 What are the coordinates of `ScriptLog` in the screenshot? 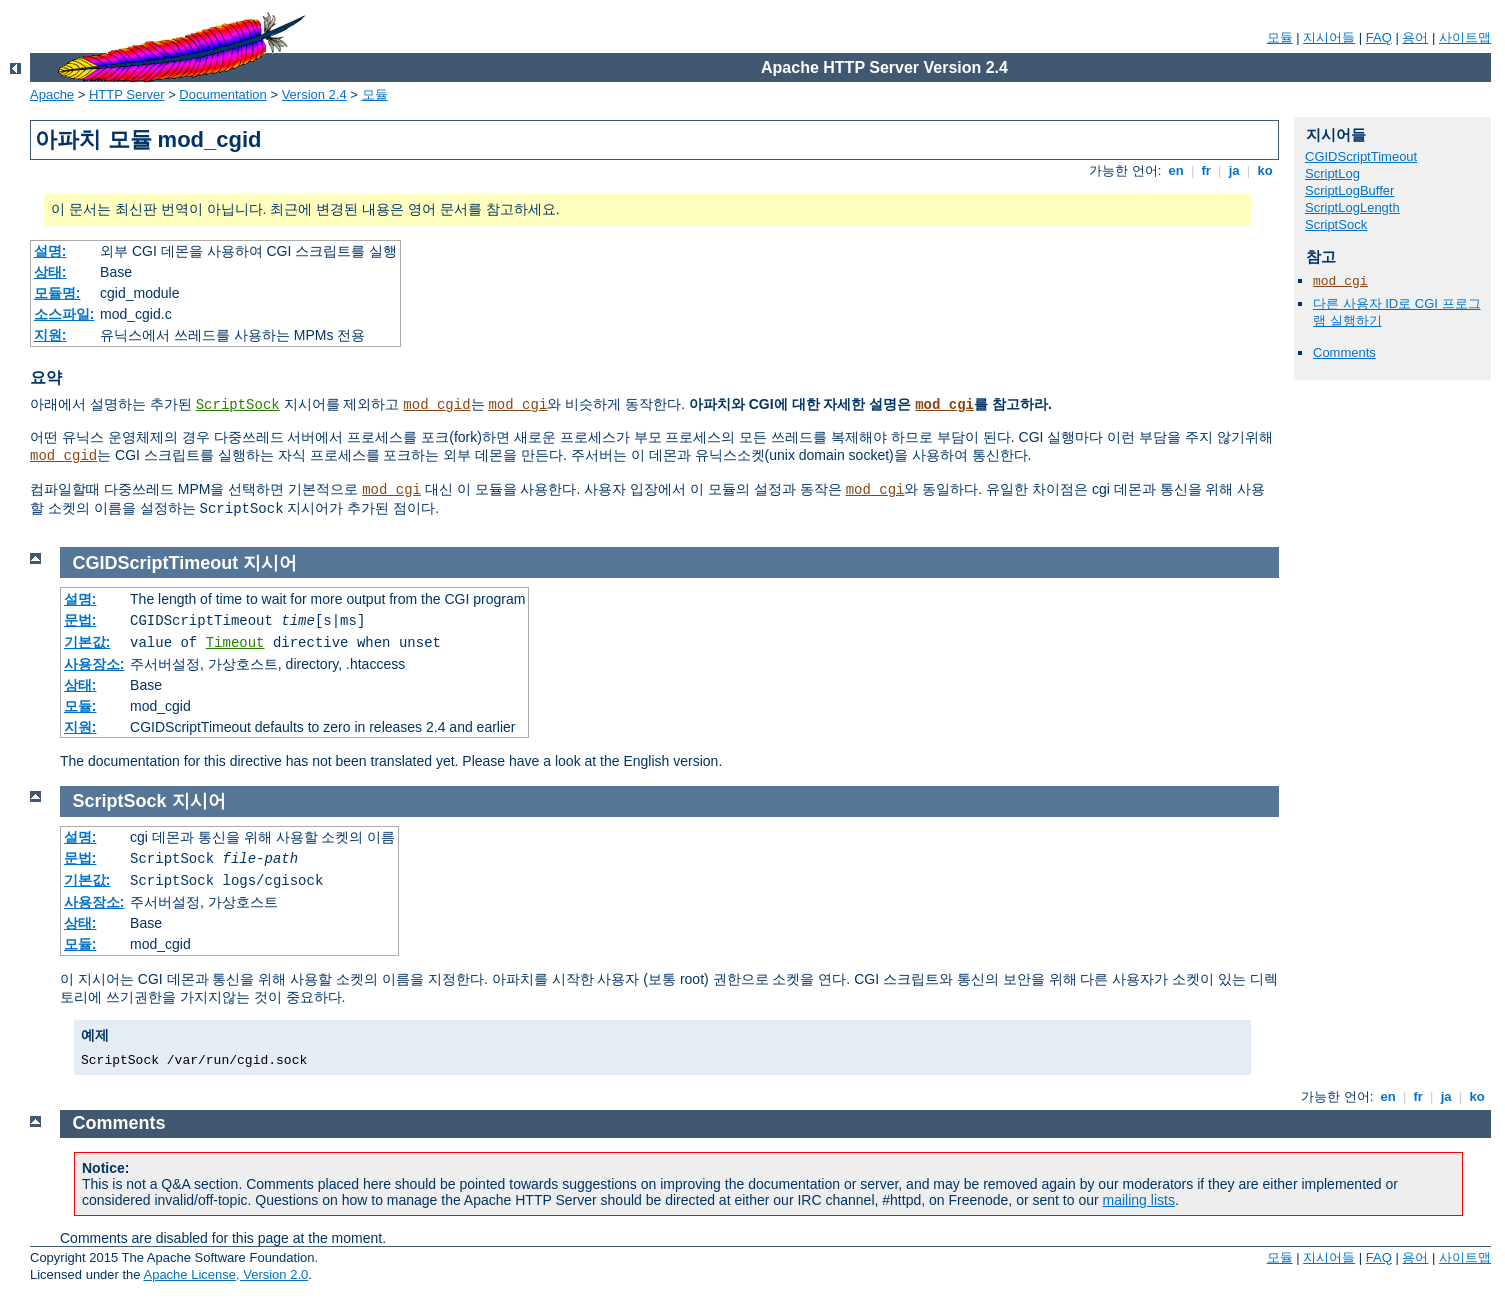 It's located at (1332, 173).